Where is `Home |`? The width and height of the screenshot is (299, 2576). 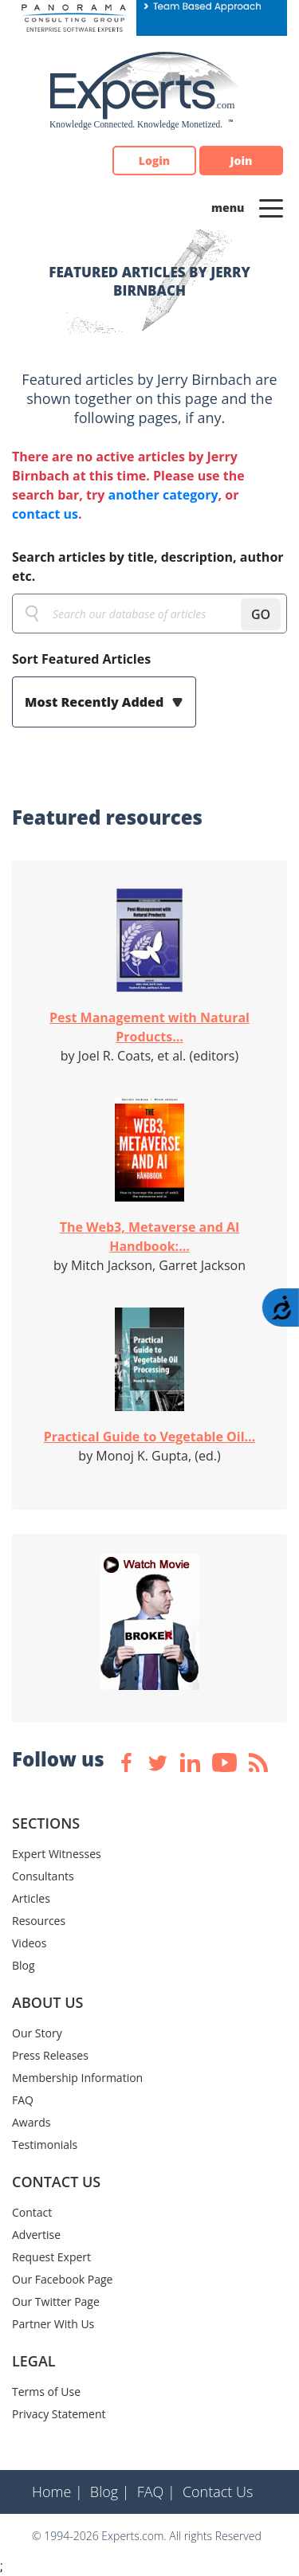
Home | is located at coordinates (57, 2491).